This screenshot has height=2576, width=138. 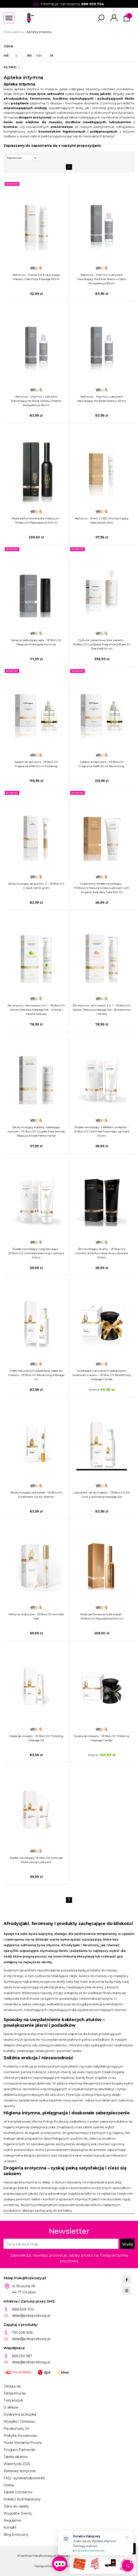 I want to click on Woda perfumowana dla mężczyzn - YESforLOV Rejouissance 100 ml, so click(x=36, y=520).